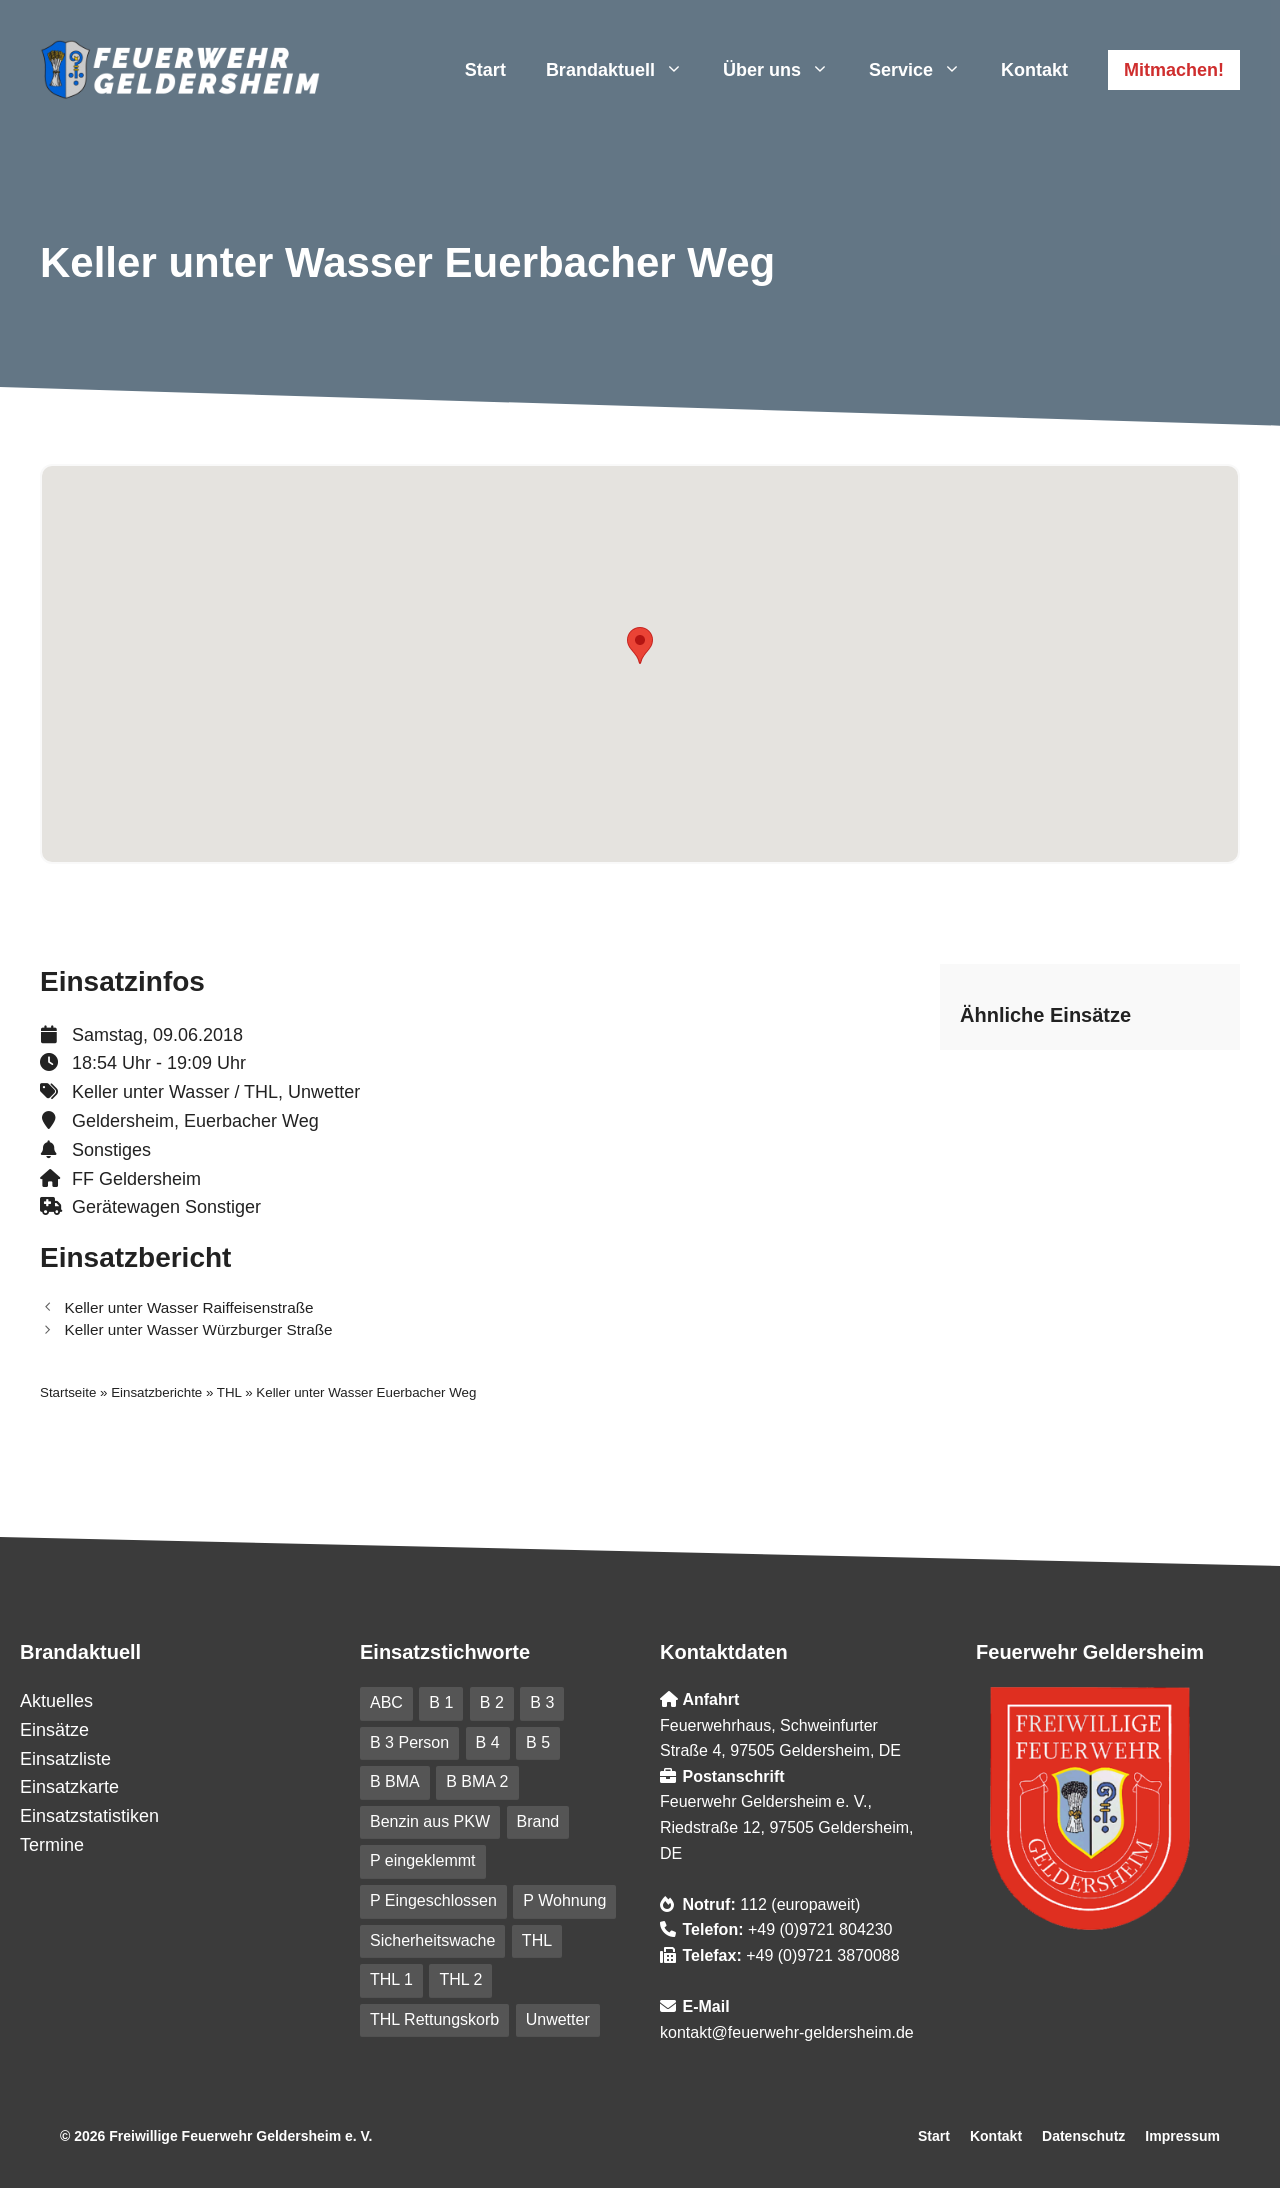 This screenshot has width=1280, height=2188. Describe the element at coordinates (433, 1900) in the screenshot. I see `P Eingeschlossen [P Eingeschlossen (5 Einträge)]` at that location.